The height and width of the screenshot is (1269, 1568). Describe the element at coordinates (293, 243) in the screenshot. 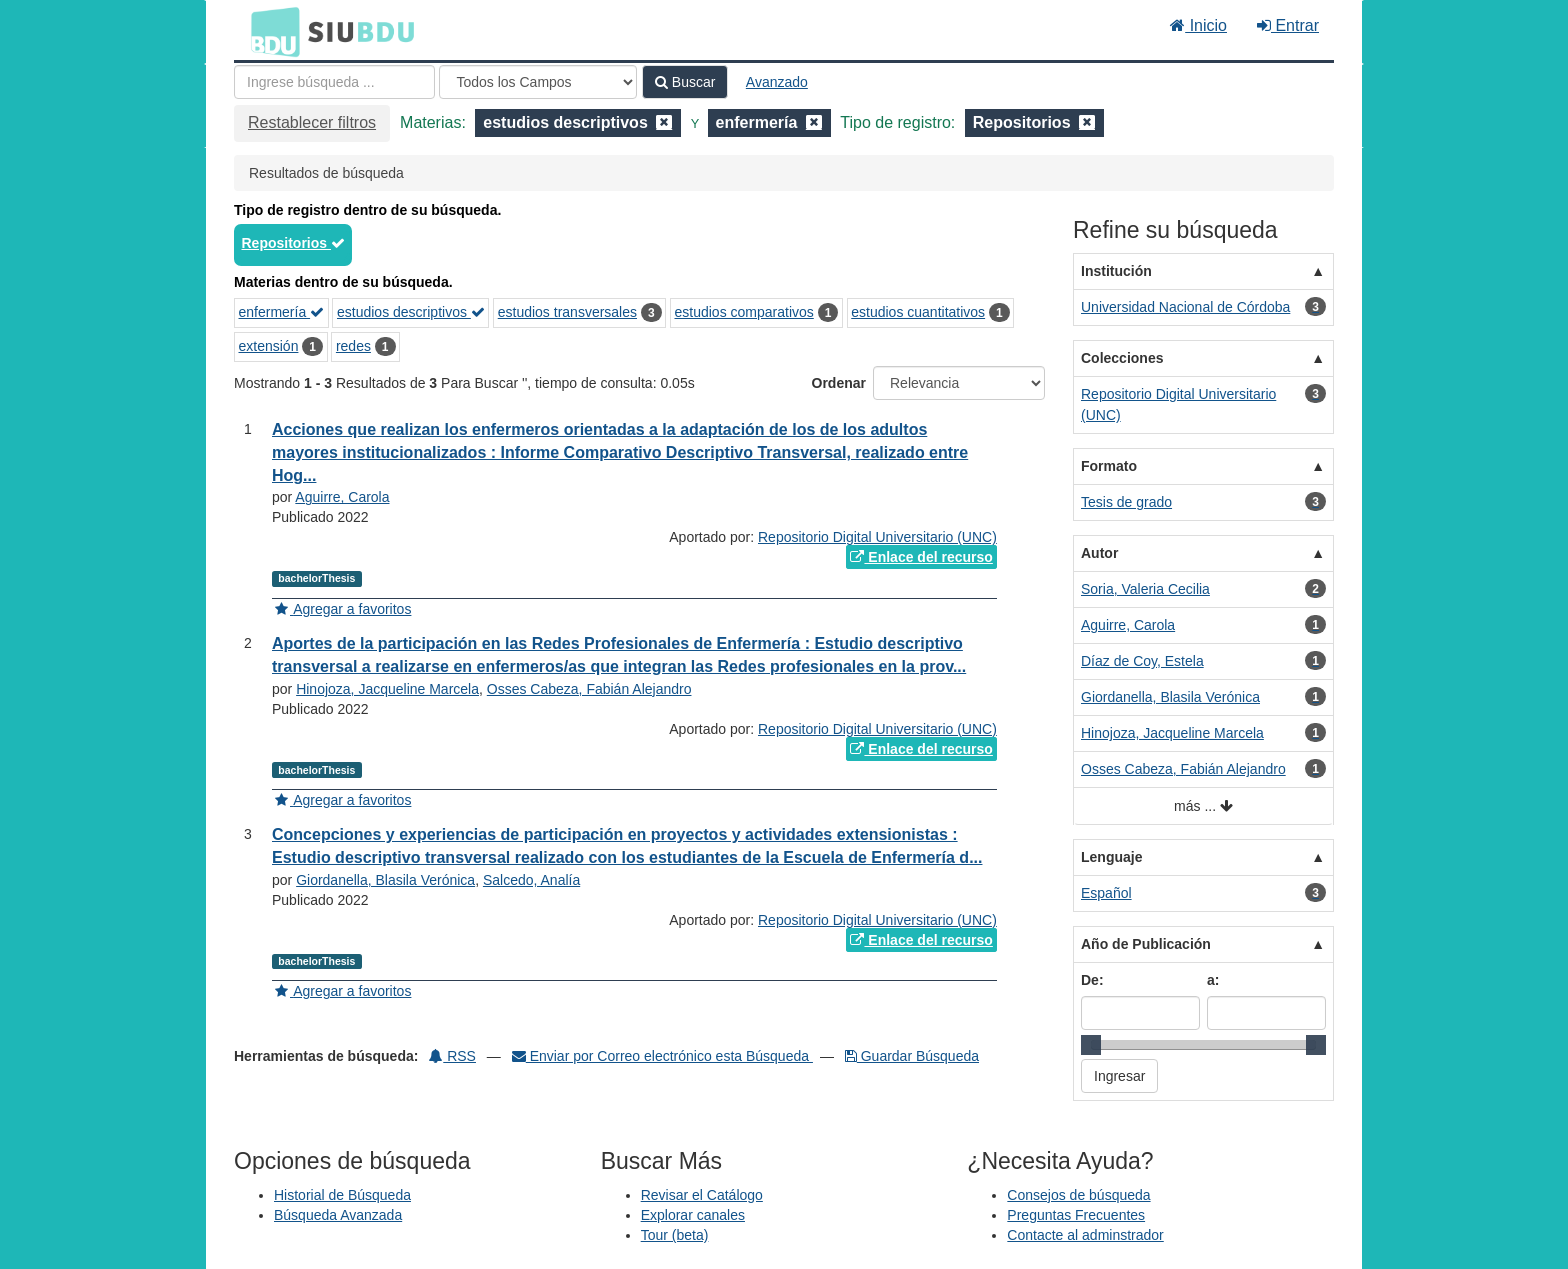

I see `Repositorios` at that location.